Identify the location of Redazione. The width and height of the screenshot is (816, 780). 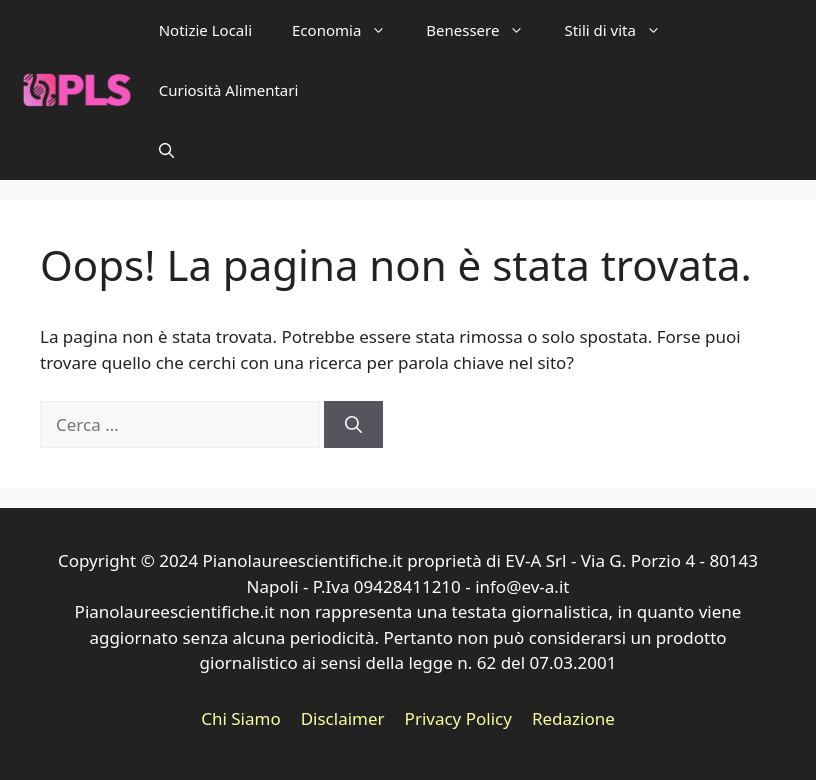
(573, 718).